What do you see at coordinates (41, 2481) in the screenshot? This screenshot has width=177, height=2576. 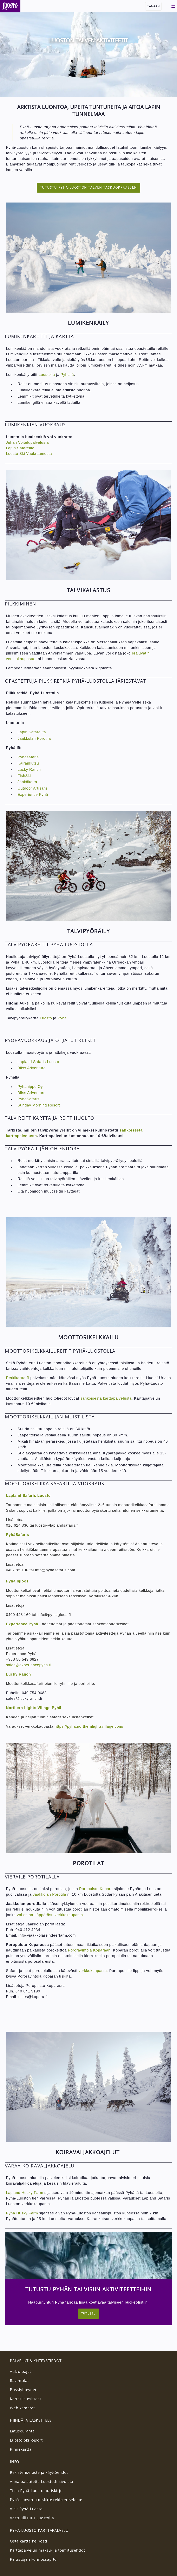 I see `Anna palautetta Luosto.fi sivuista` at bounding box center [41, 2481].